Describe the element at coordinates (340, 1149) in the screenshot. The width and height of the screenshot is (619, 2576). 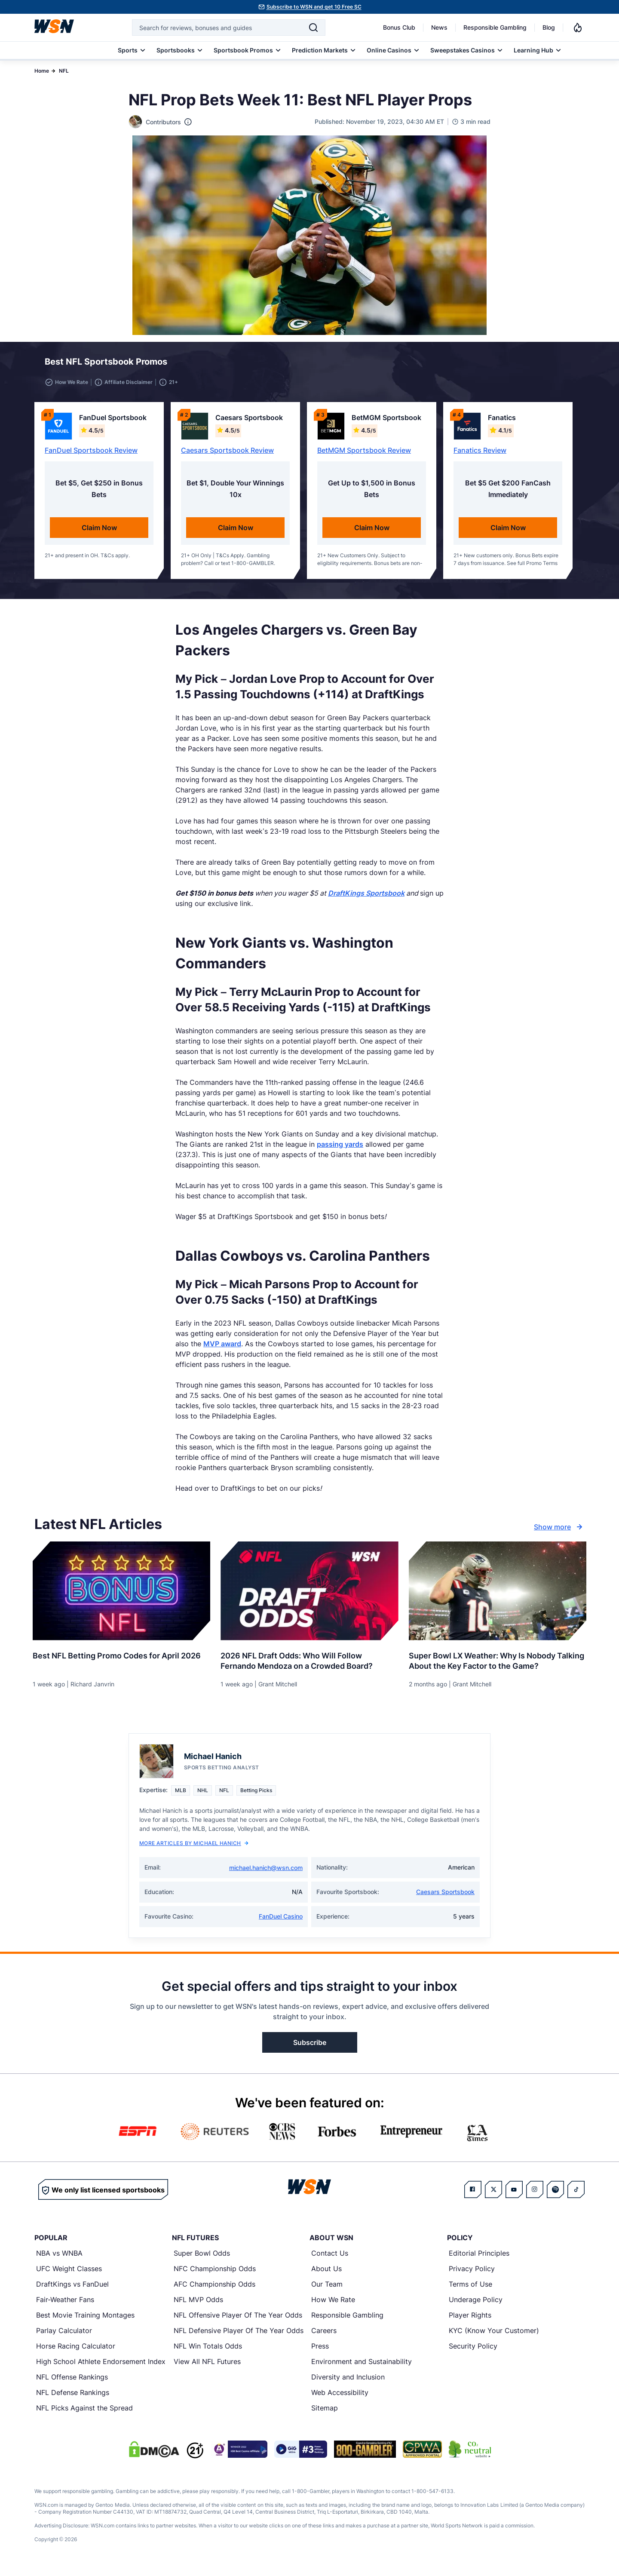
I see `passing yards` at that location.